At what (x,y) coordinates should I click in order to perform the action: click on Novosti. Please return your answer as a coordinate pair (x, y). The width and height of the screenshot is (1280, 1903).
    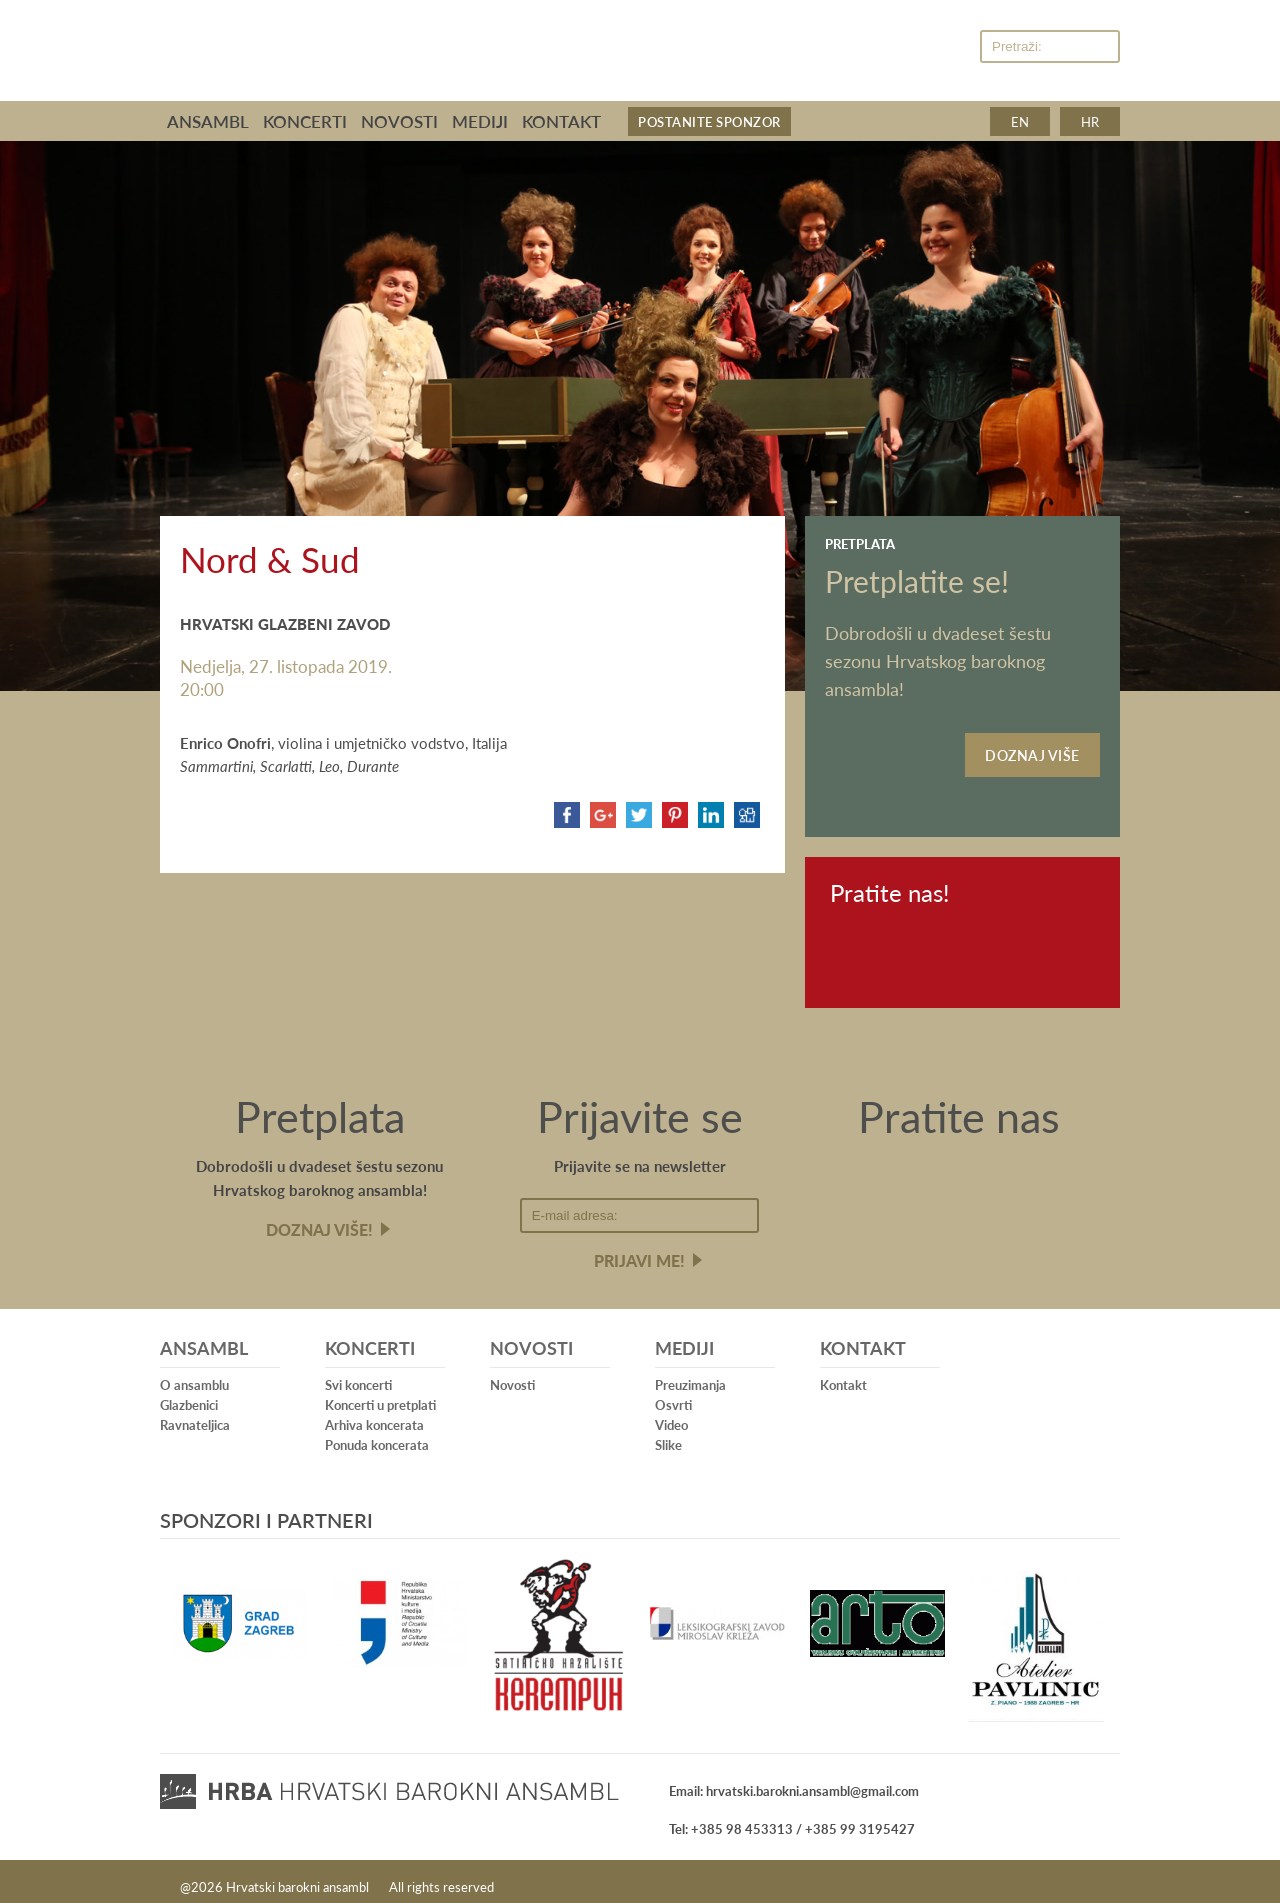
    Looking at the image, I should click on (399, 121).